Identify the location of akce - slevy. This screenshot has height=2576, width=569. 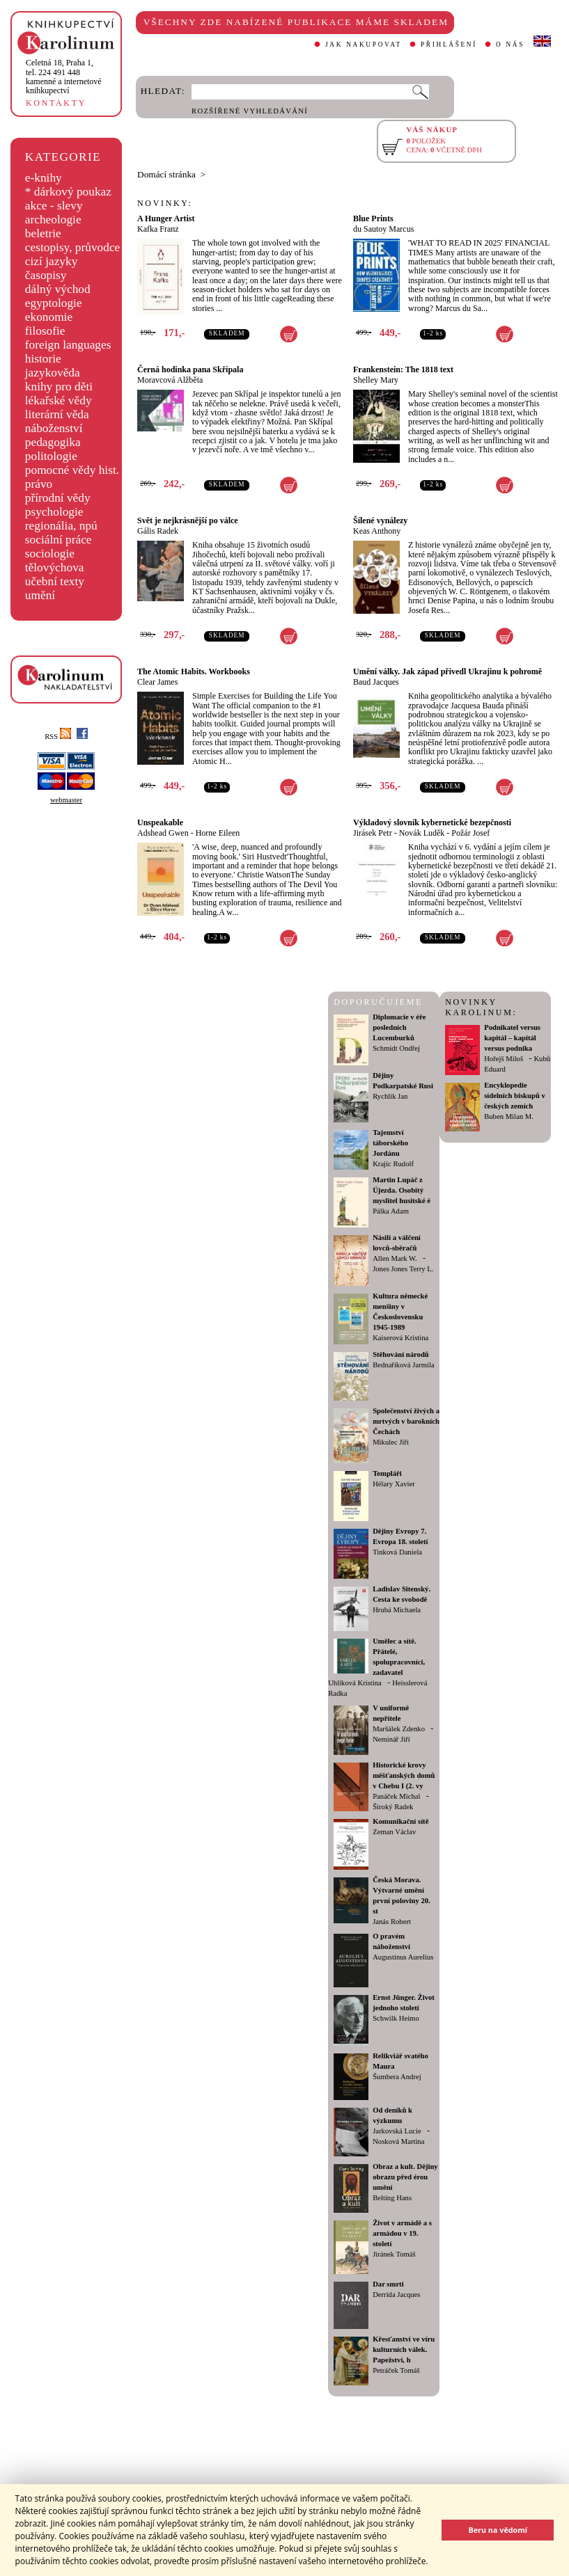
(54, 205).